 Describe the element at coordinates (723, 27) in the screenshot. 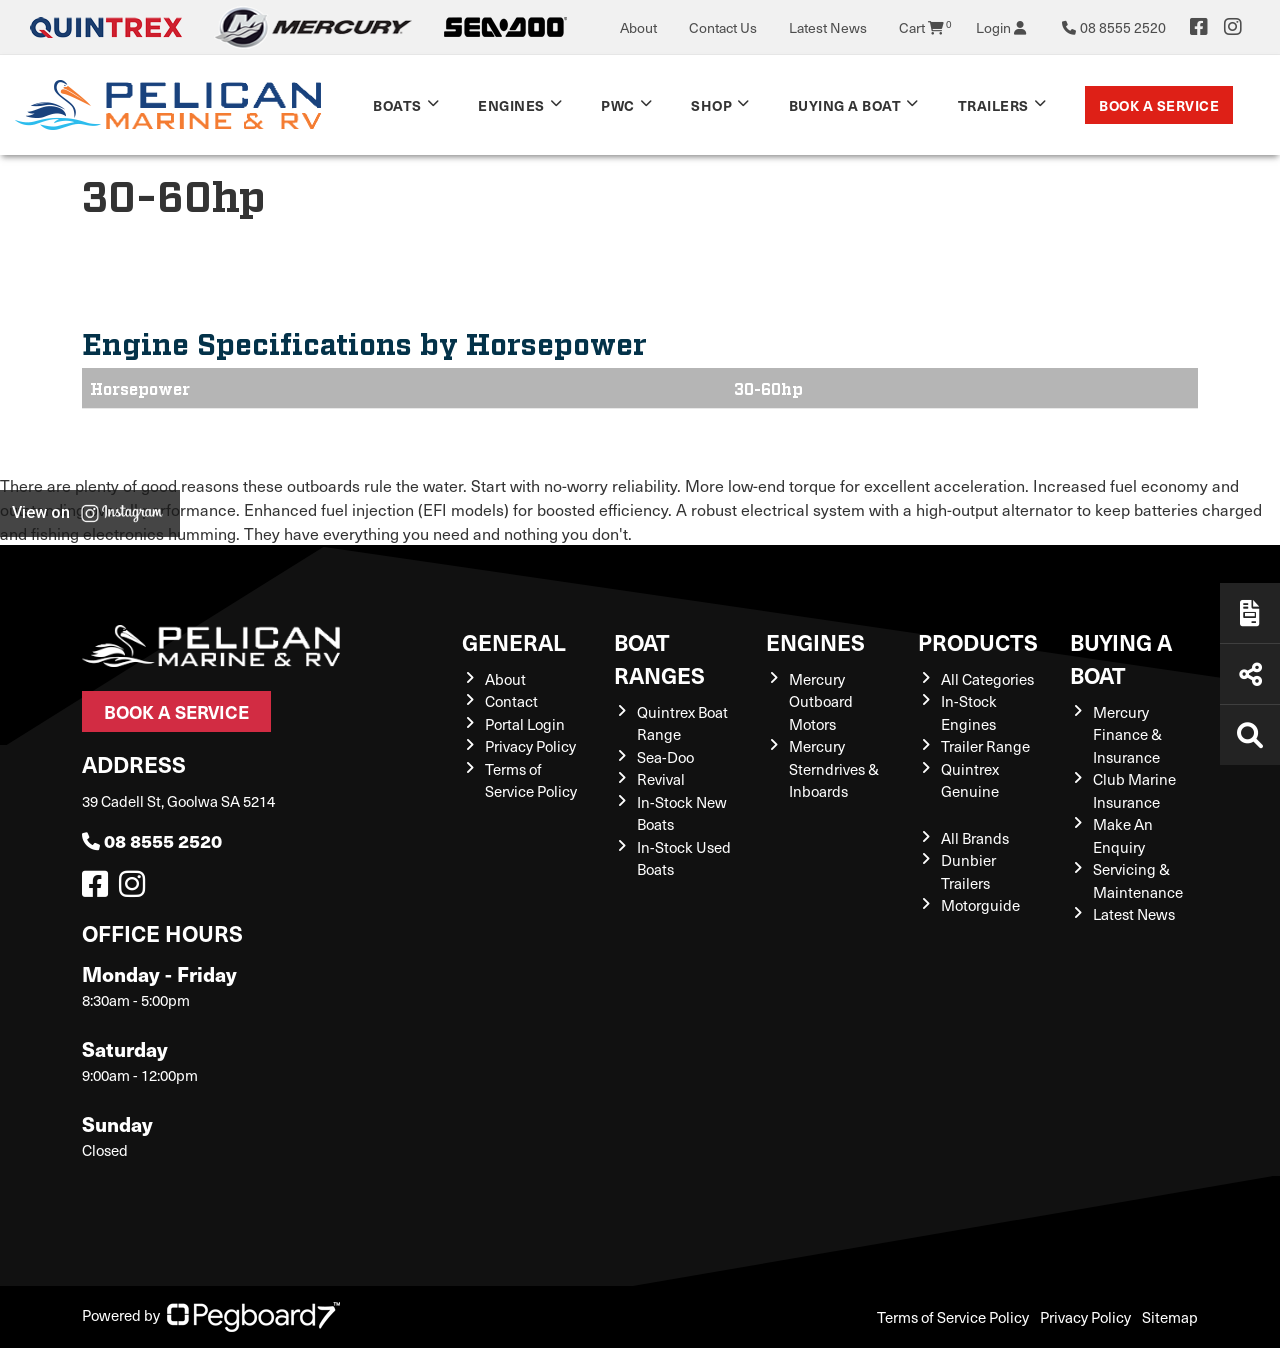

I see `Contact Us` at that location.